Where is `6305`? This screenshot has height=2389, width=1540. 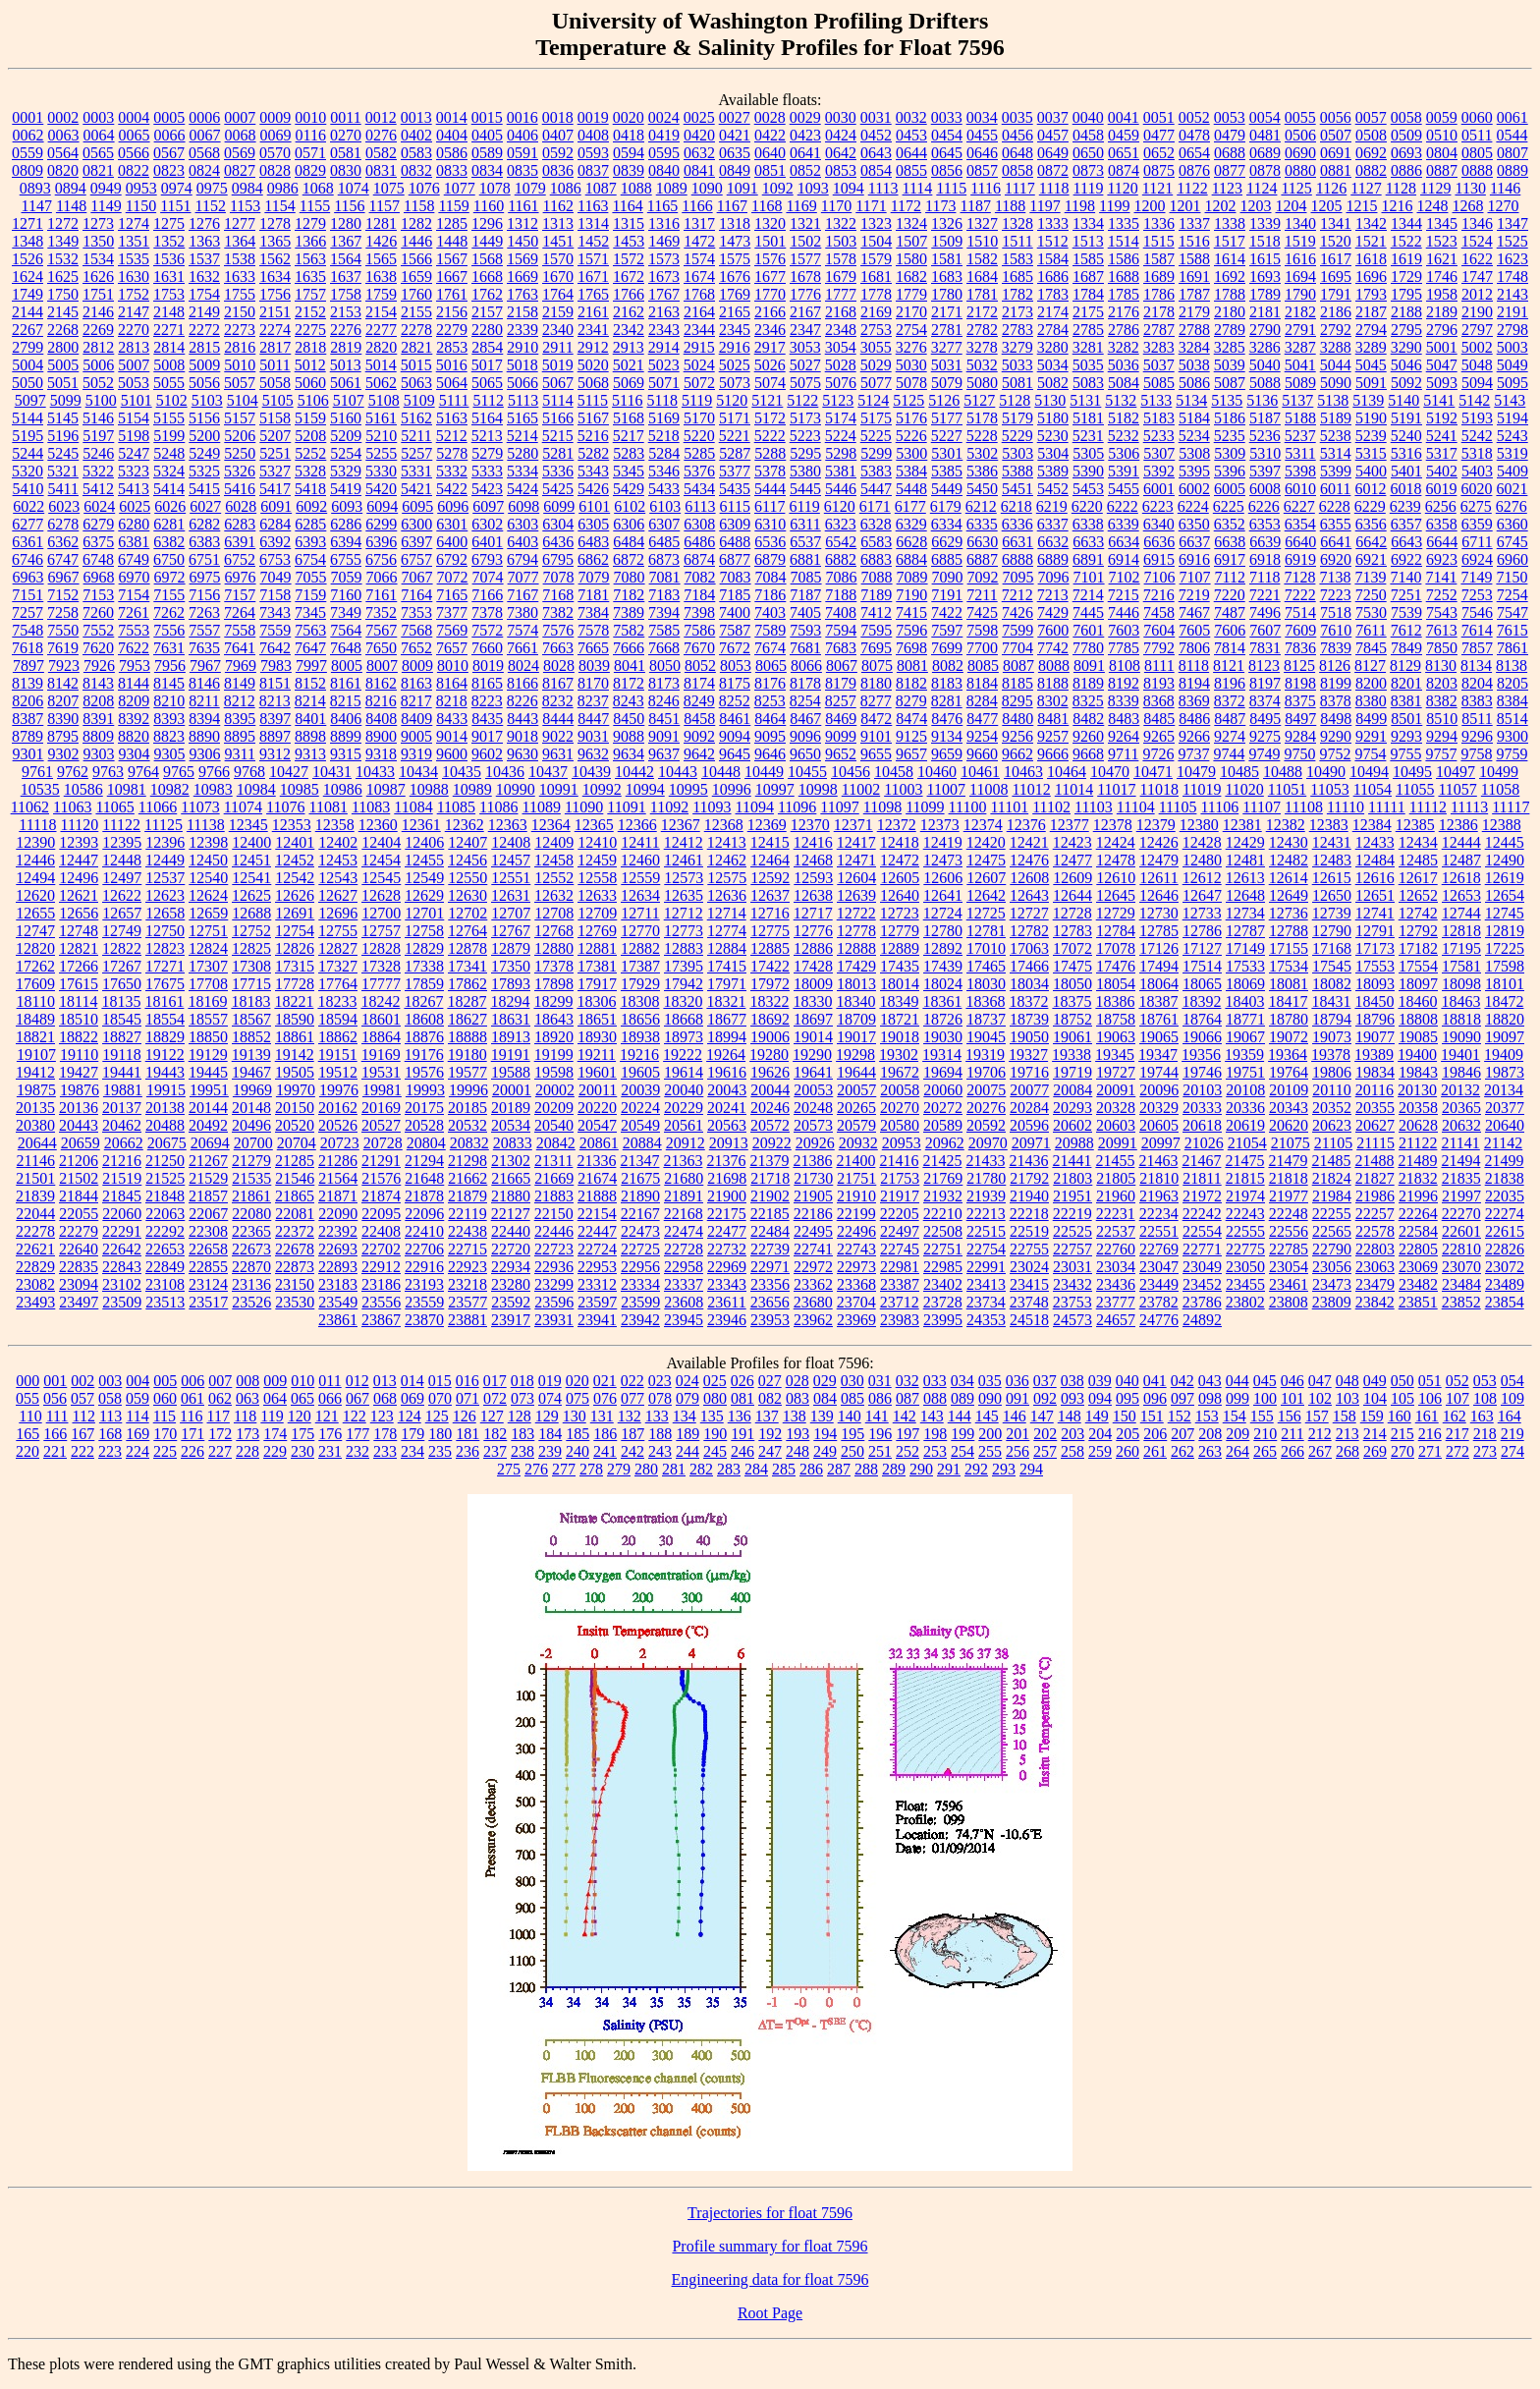 6305 is located at coordinates (593, 524).